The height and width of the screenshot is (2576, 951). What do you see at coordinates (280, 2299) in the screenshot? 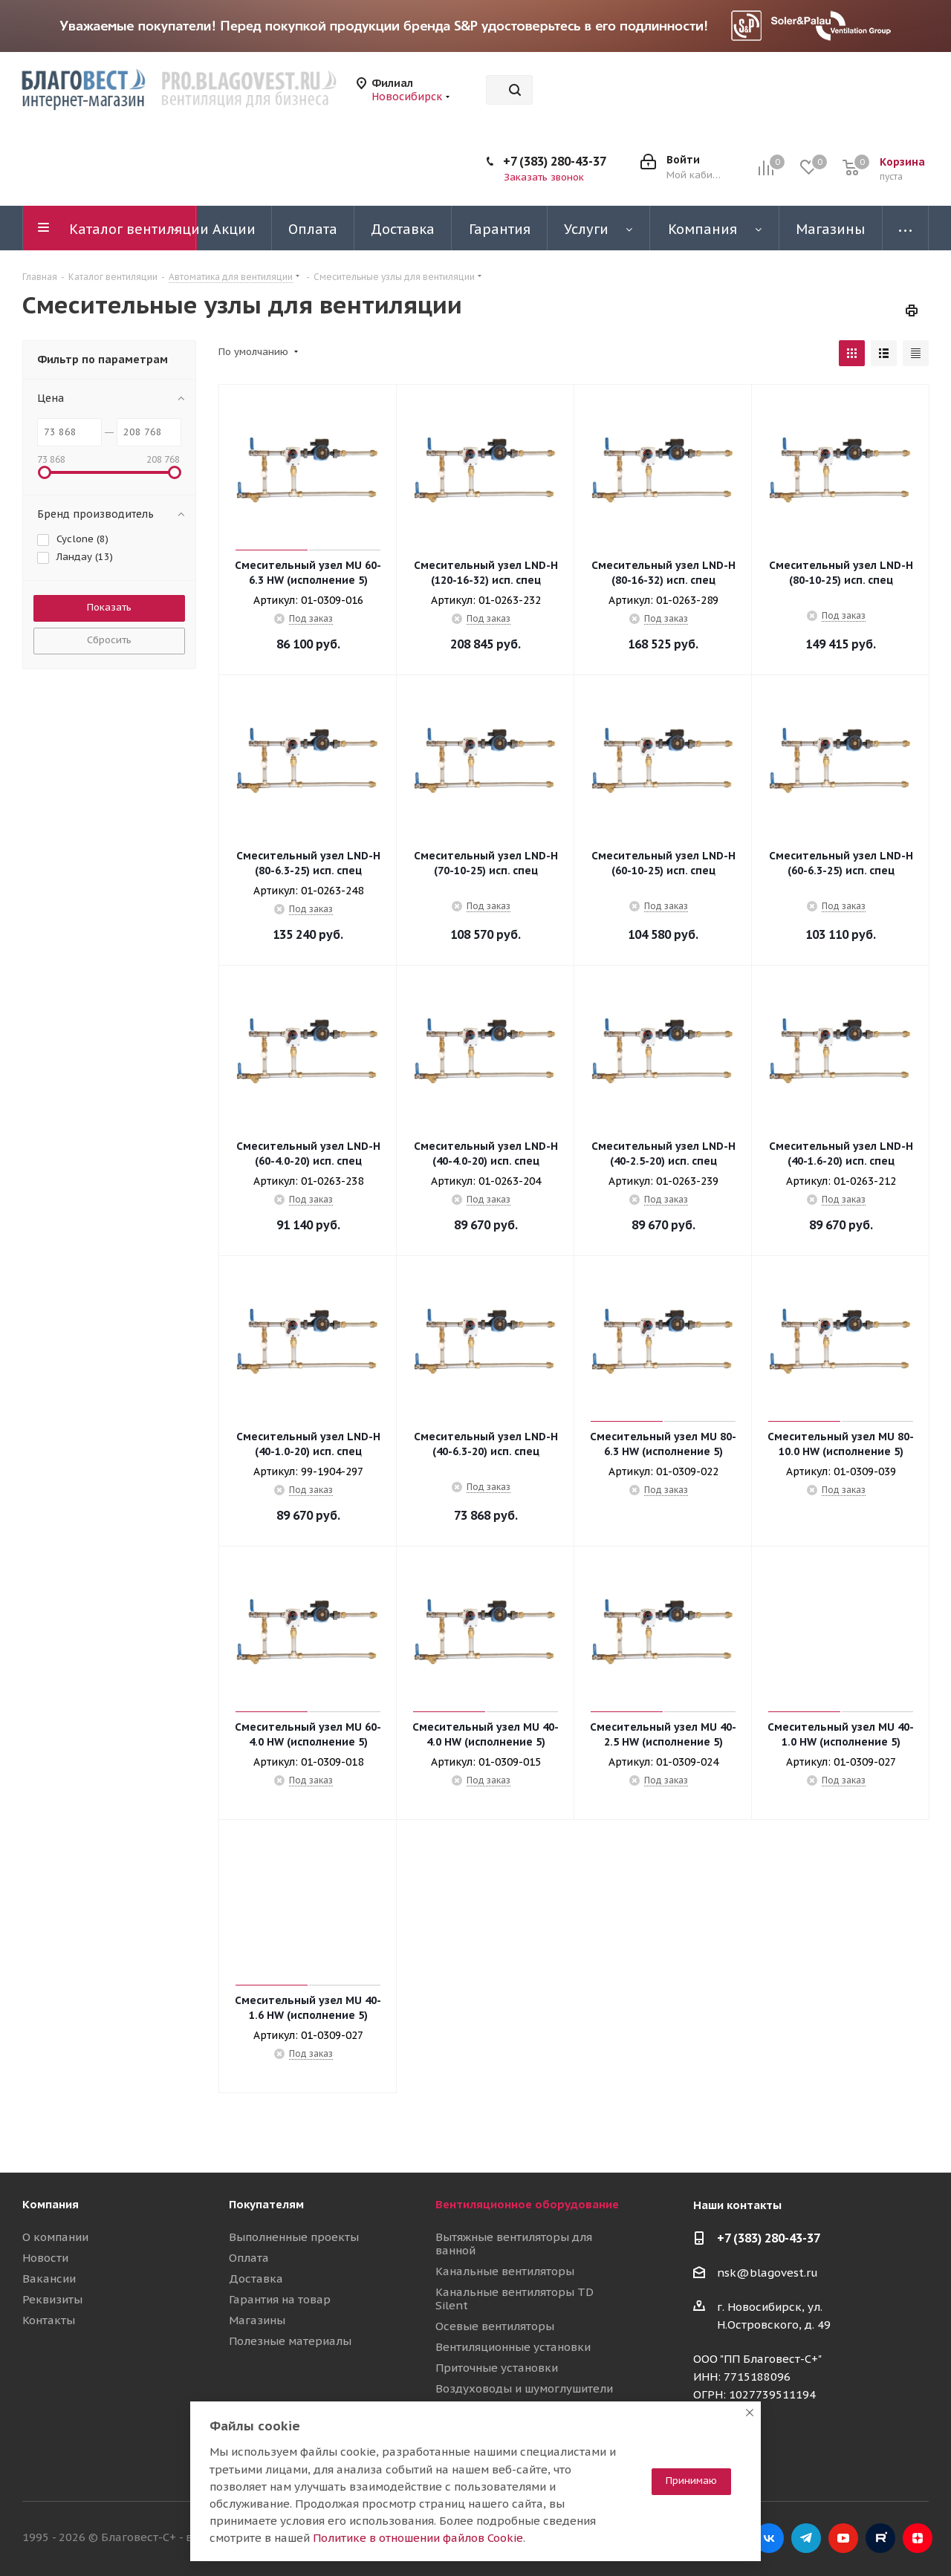
I see `Гарантия на товар` at bounding box center [280, 2299].